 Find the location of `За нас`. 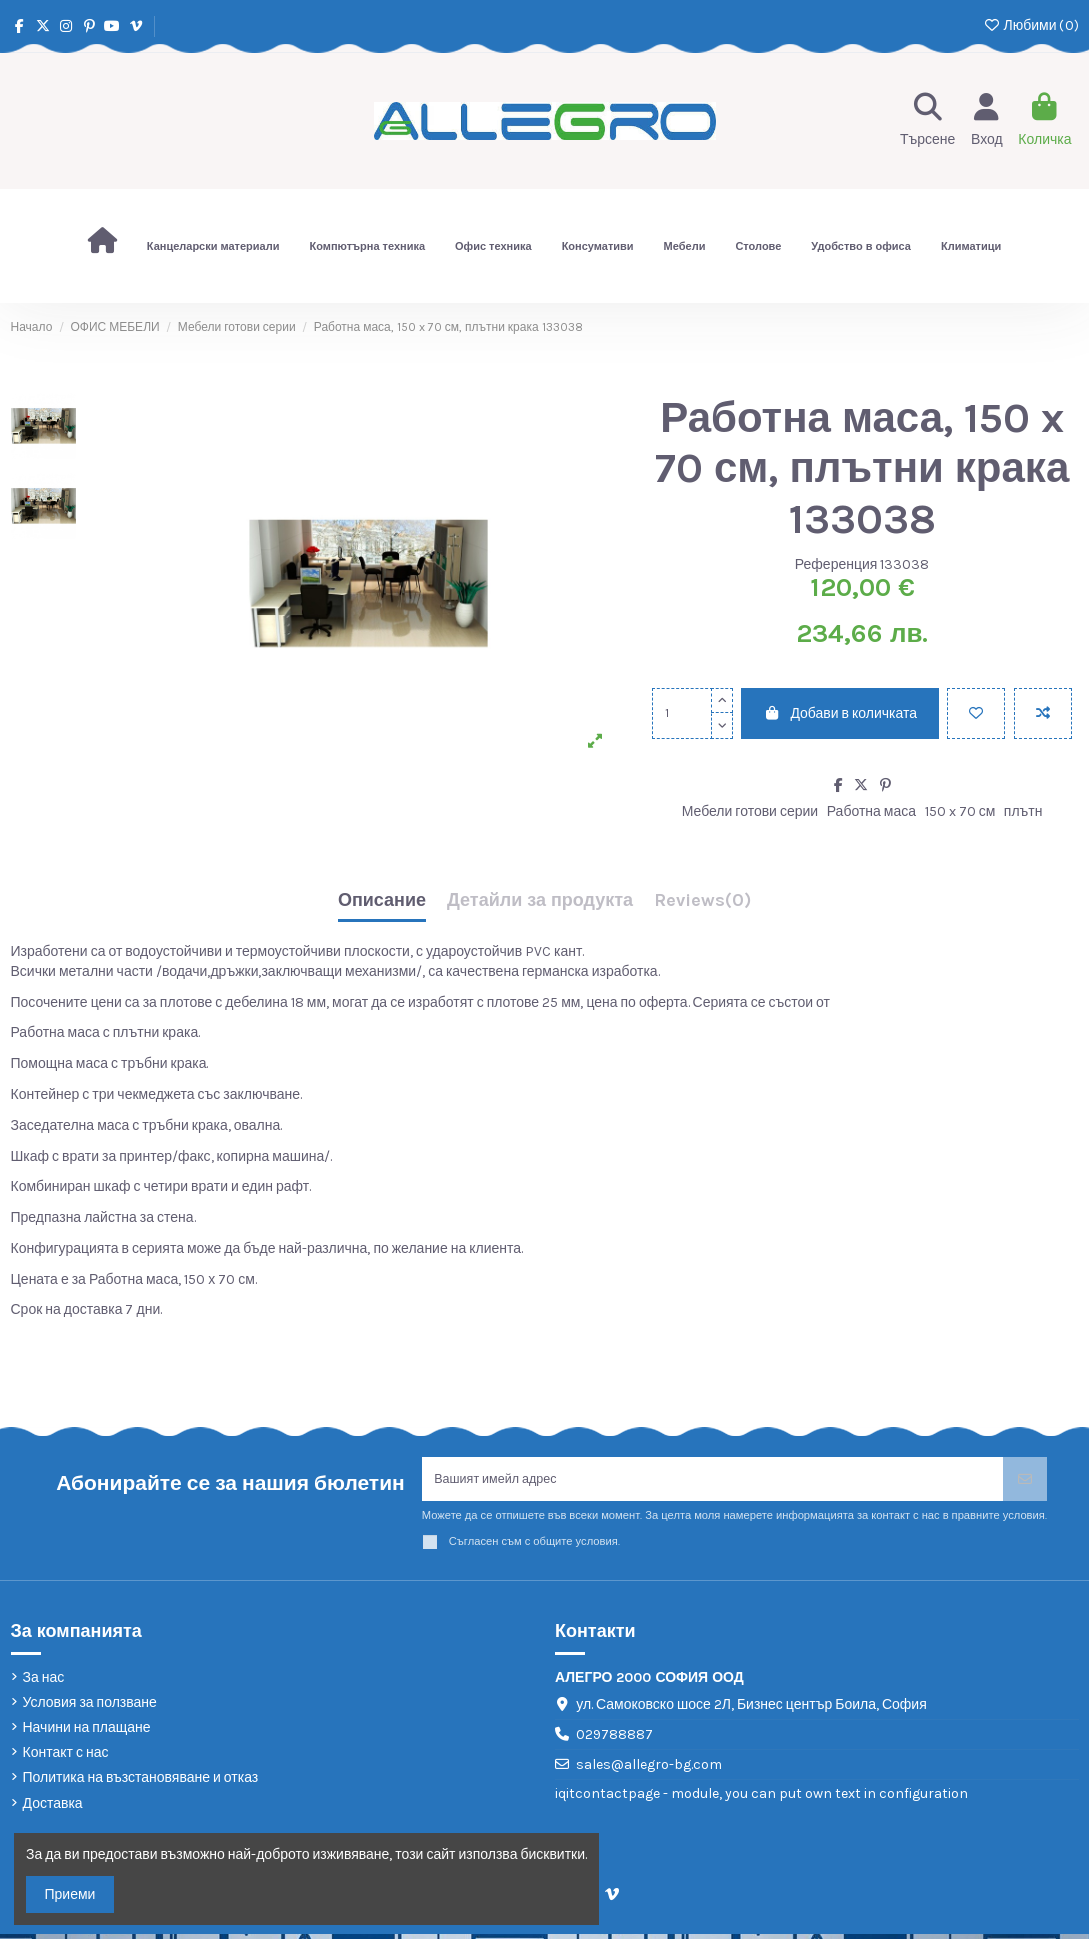

За нас is located at coordinates (44, 1682).